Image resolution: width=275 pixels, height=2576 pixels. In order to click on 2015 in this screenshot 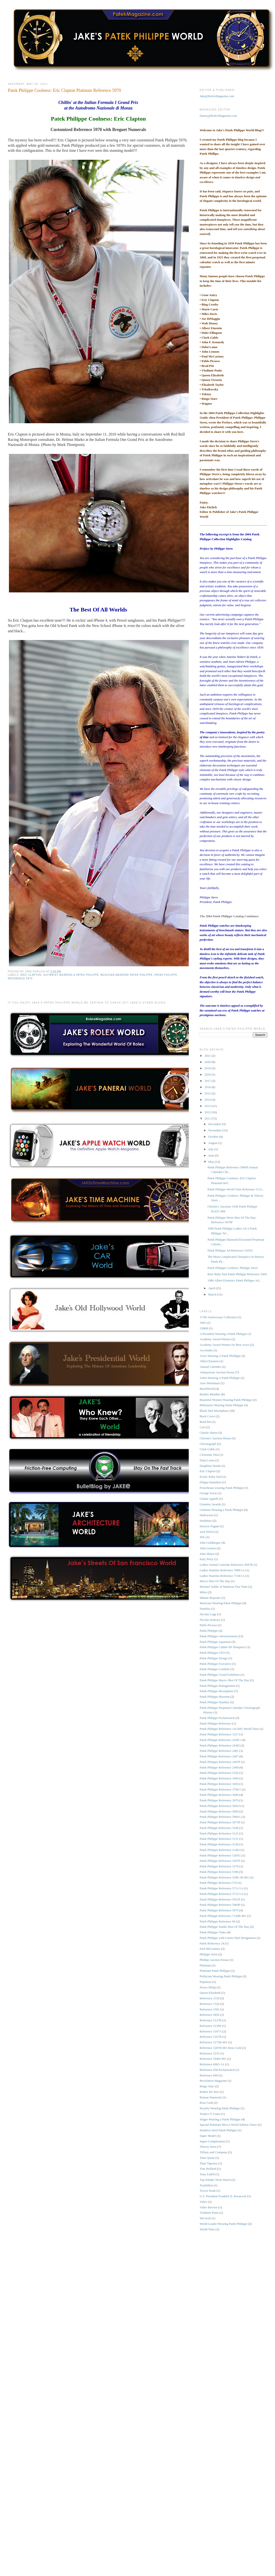, I will do `click(207, 1093)`.